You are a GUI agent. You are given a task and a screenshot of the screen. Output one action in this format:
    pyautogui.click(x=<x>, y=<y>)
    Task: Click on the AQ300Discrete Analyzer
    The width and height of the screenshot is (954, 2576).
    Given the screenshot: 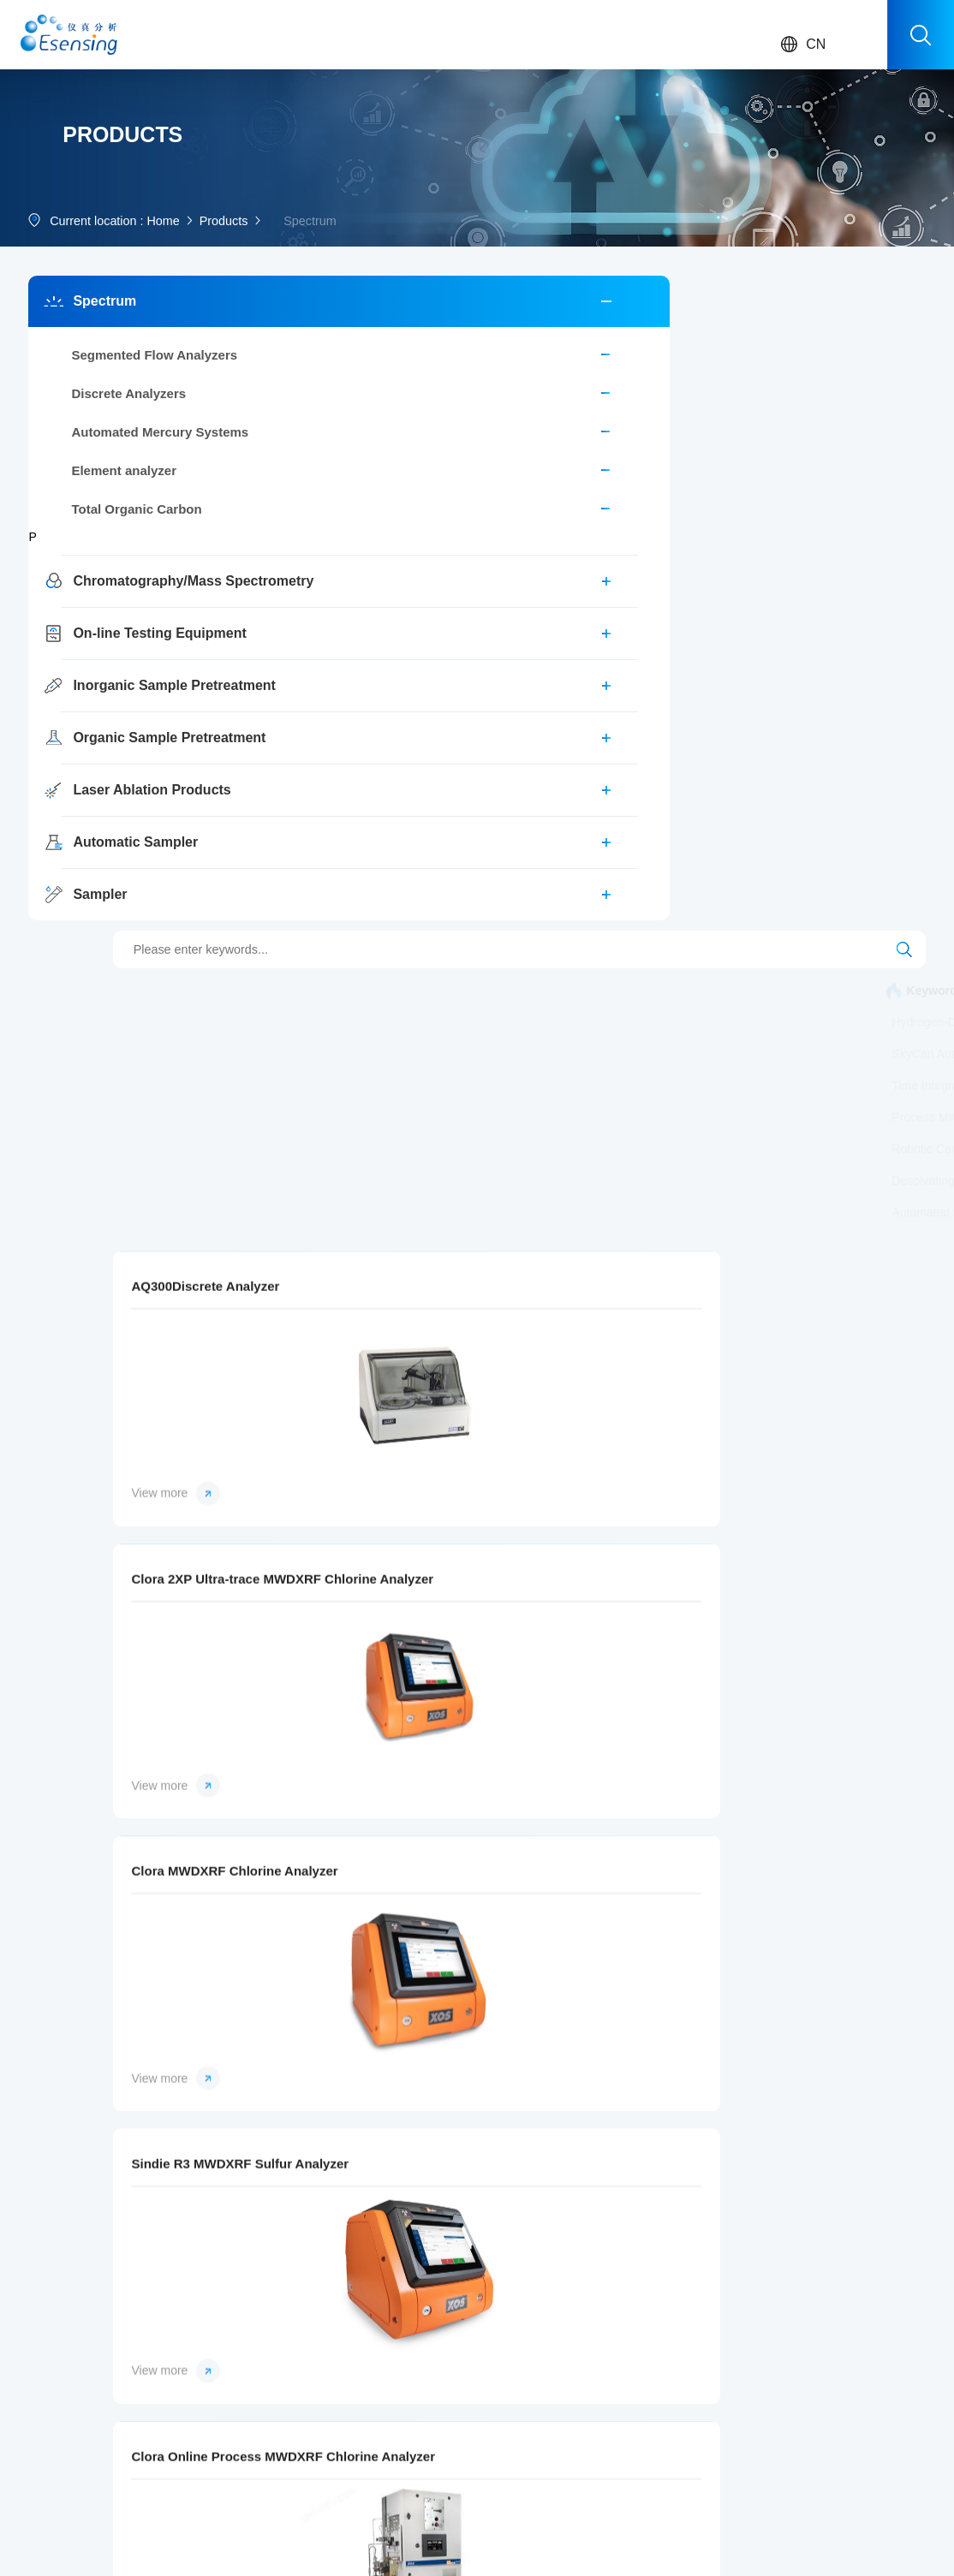 What is the action you would take?
    pyautogui.click(x=352, y=1027)
    